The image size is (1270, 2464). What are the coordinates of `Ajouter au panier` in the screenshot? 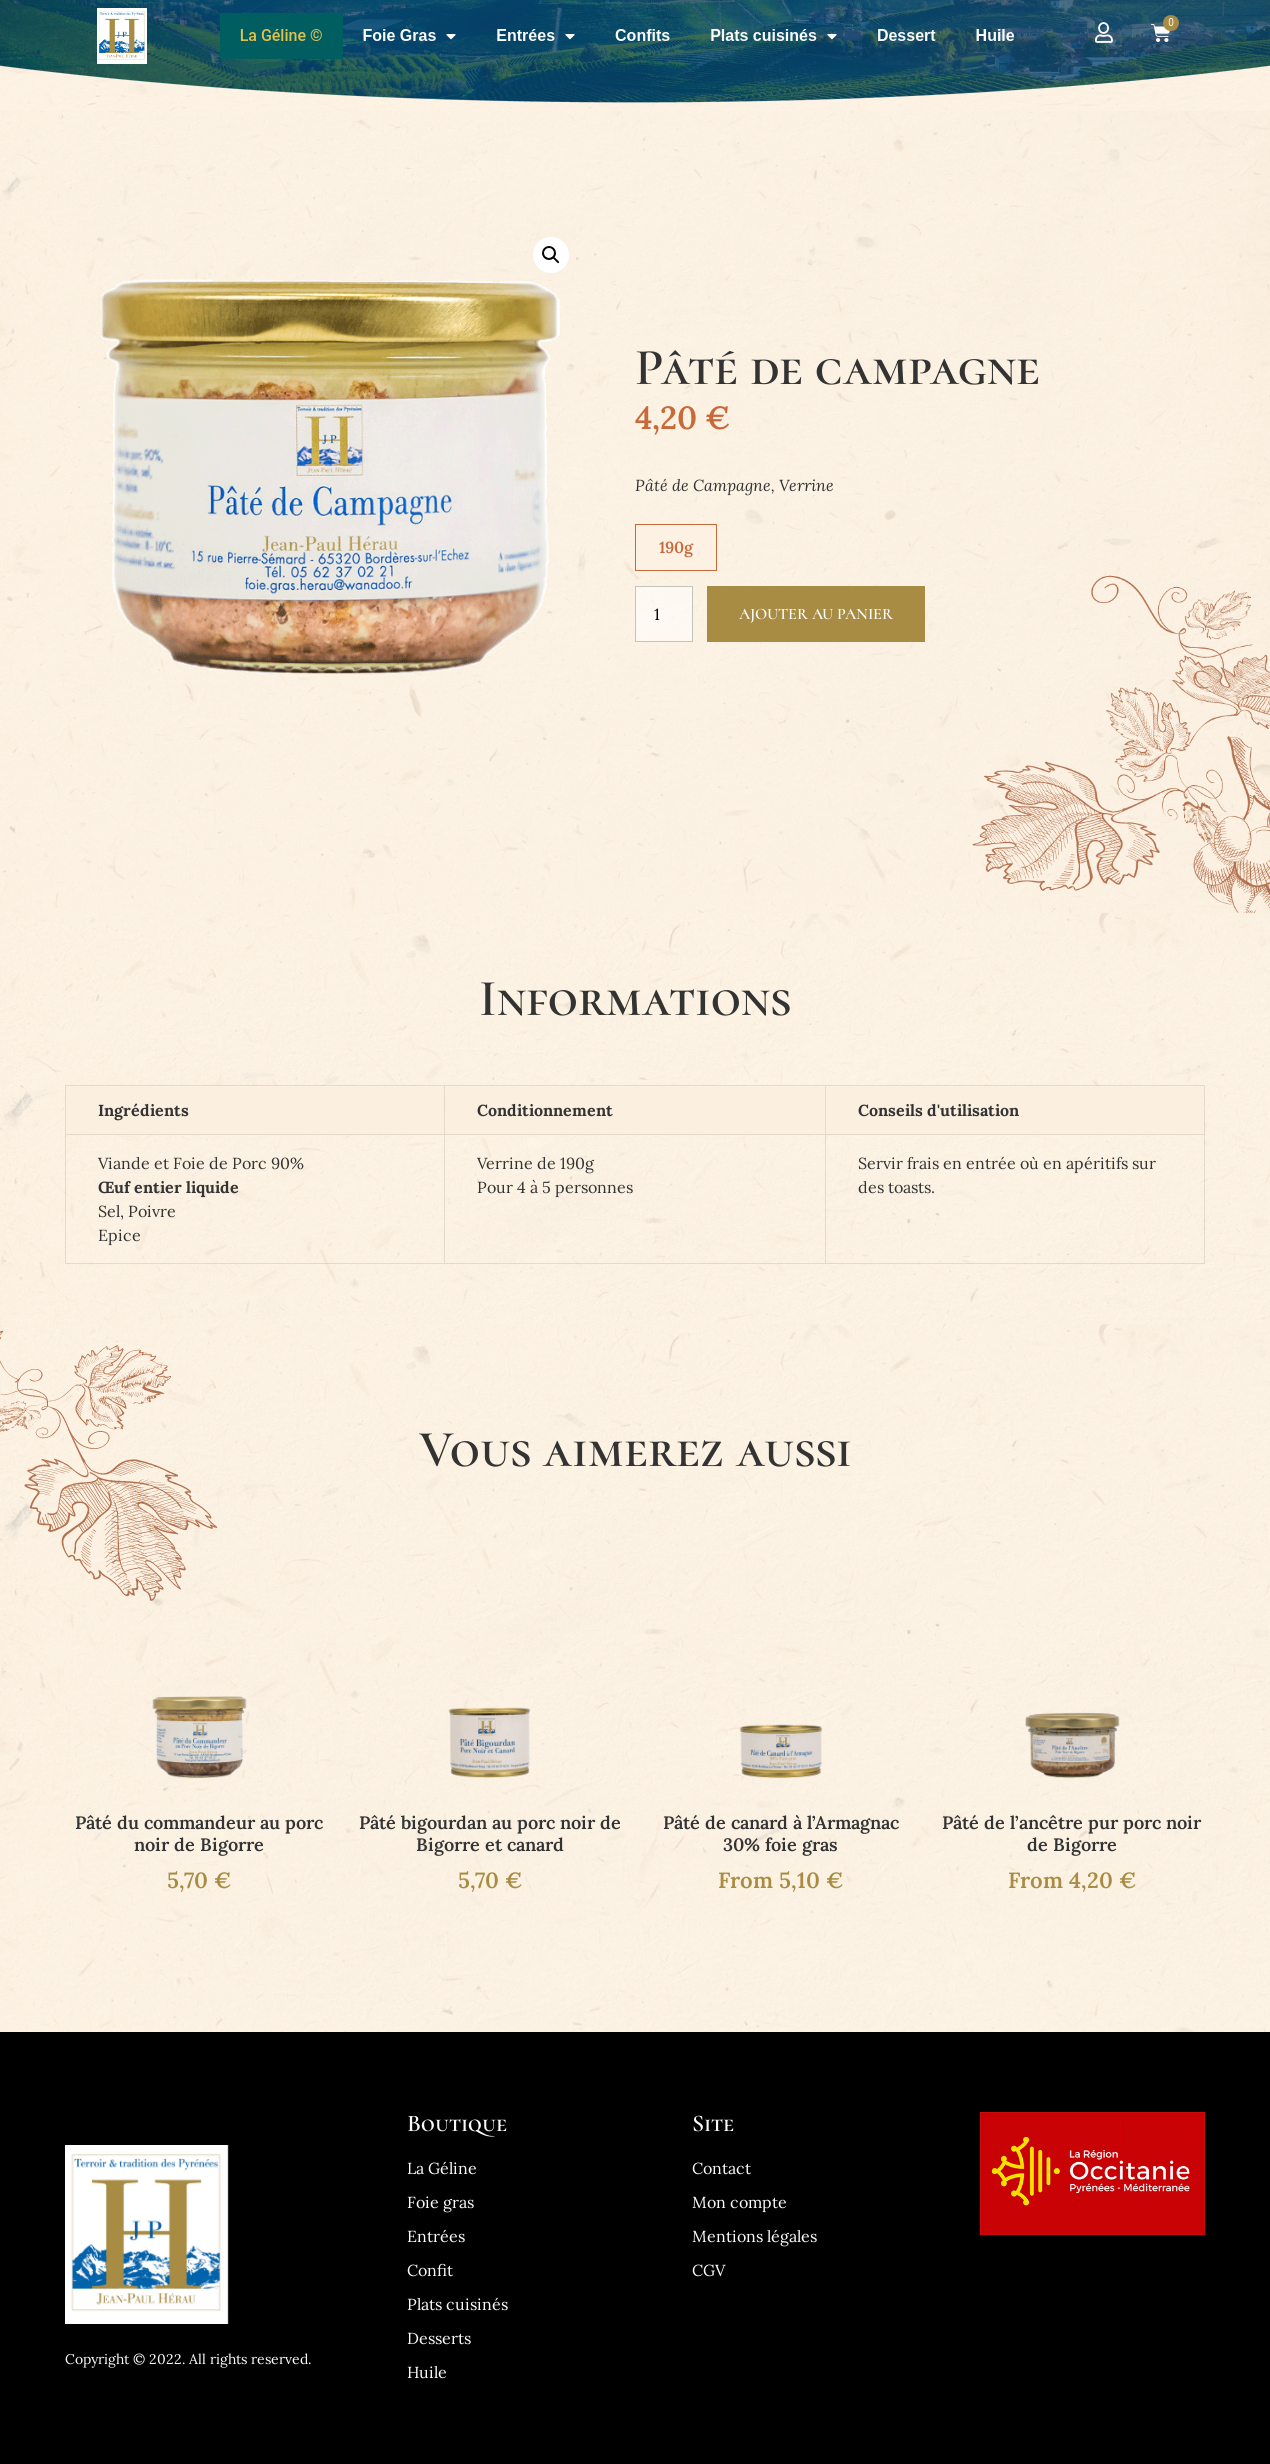 It's located at (816, 614).